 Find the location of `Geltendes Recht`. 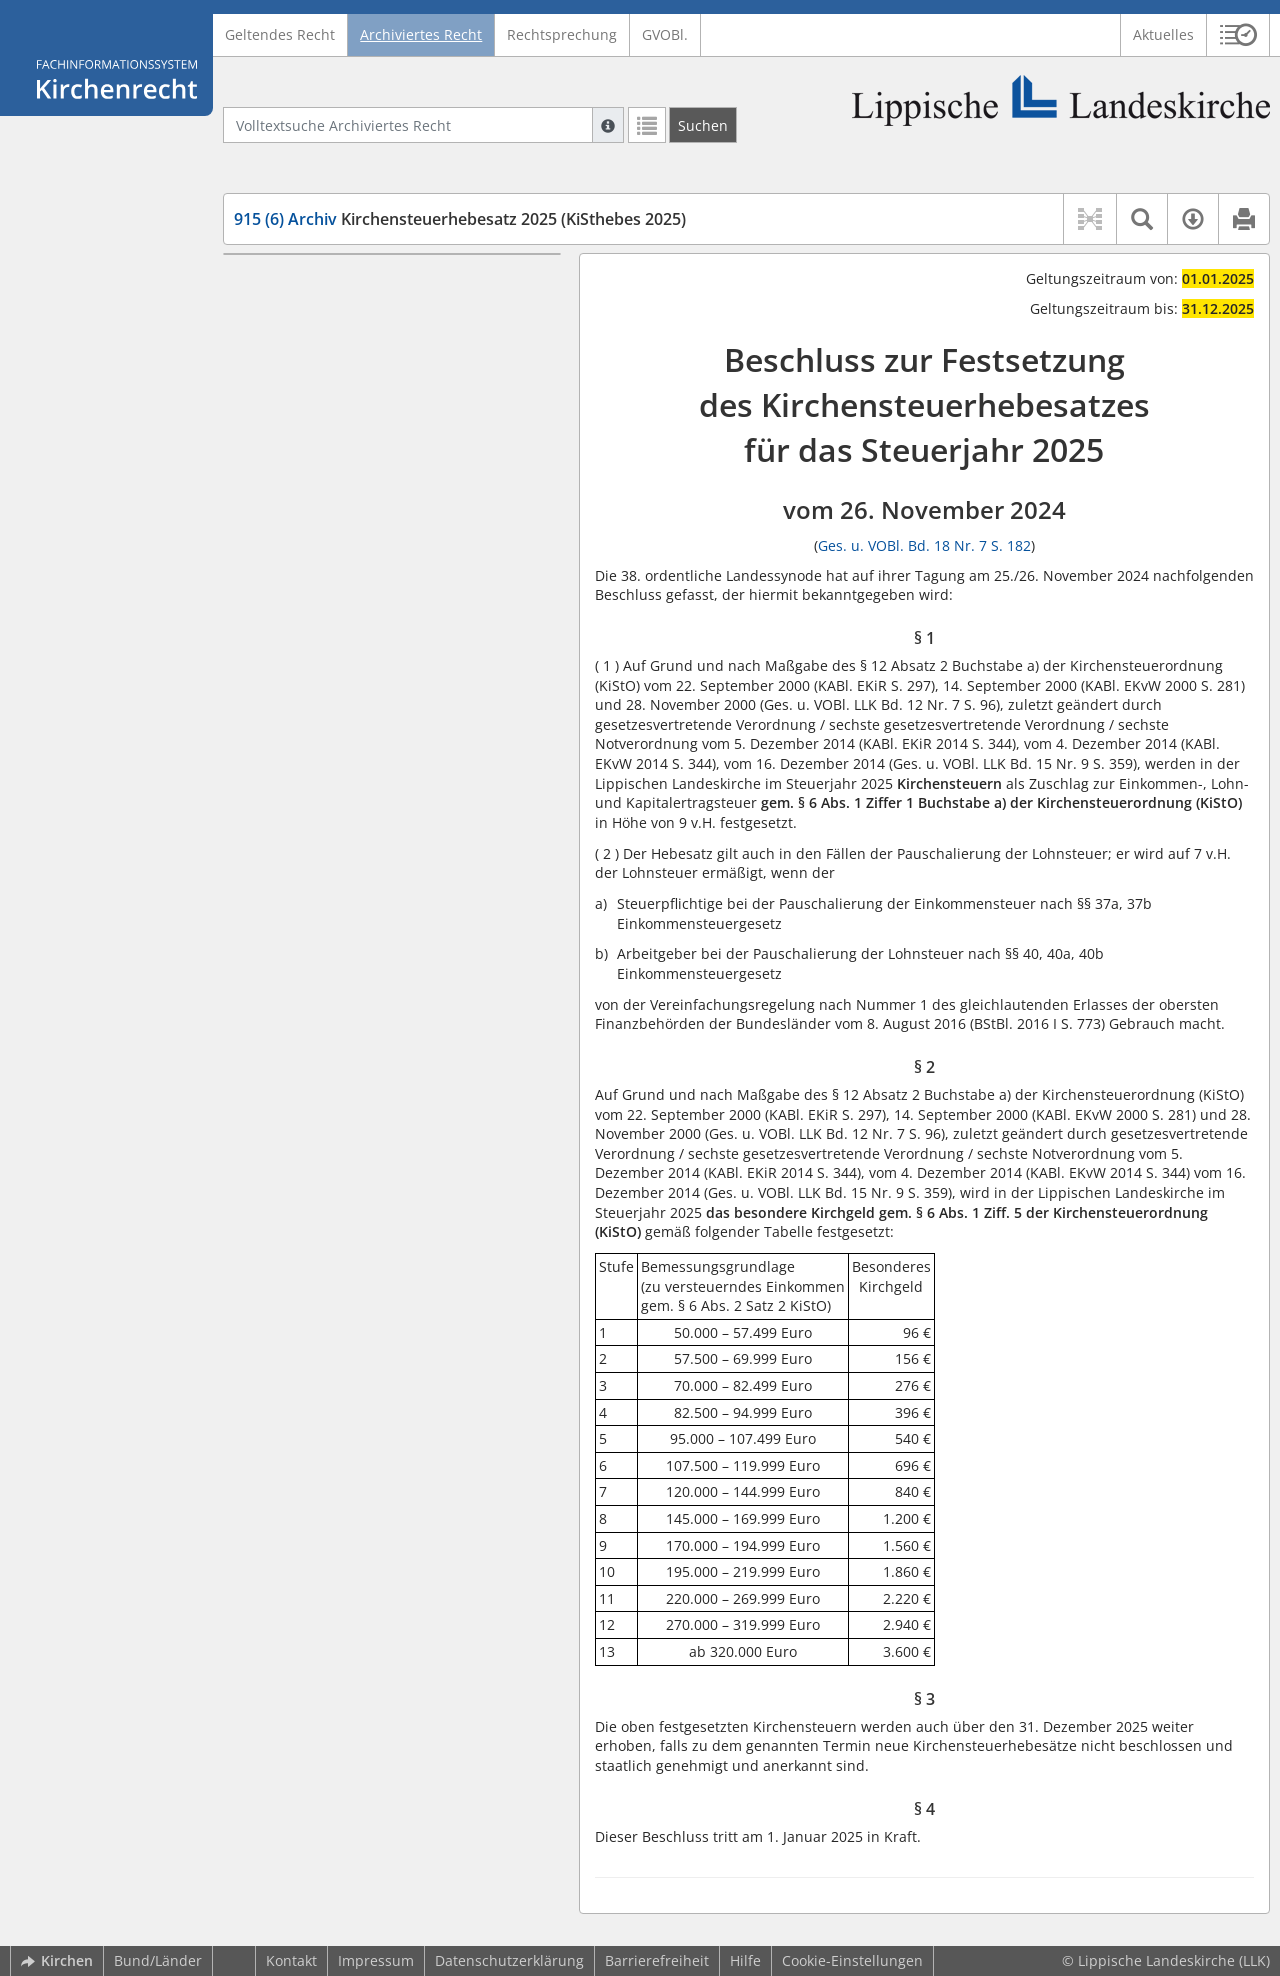

Geltendes Recht is located at coordinates (280, 34).